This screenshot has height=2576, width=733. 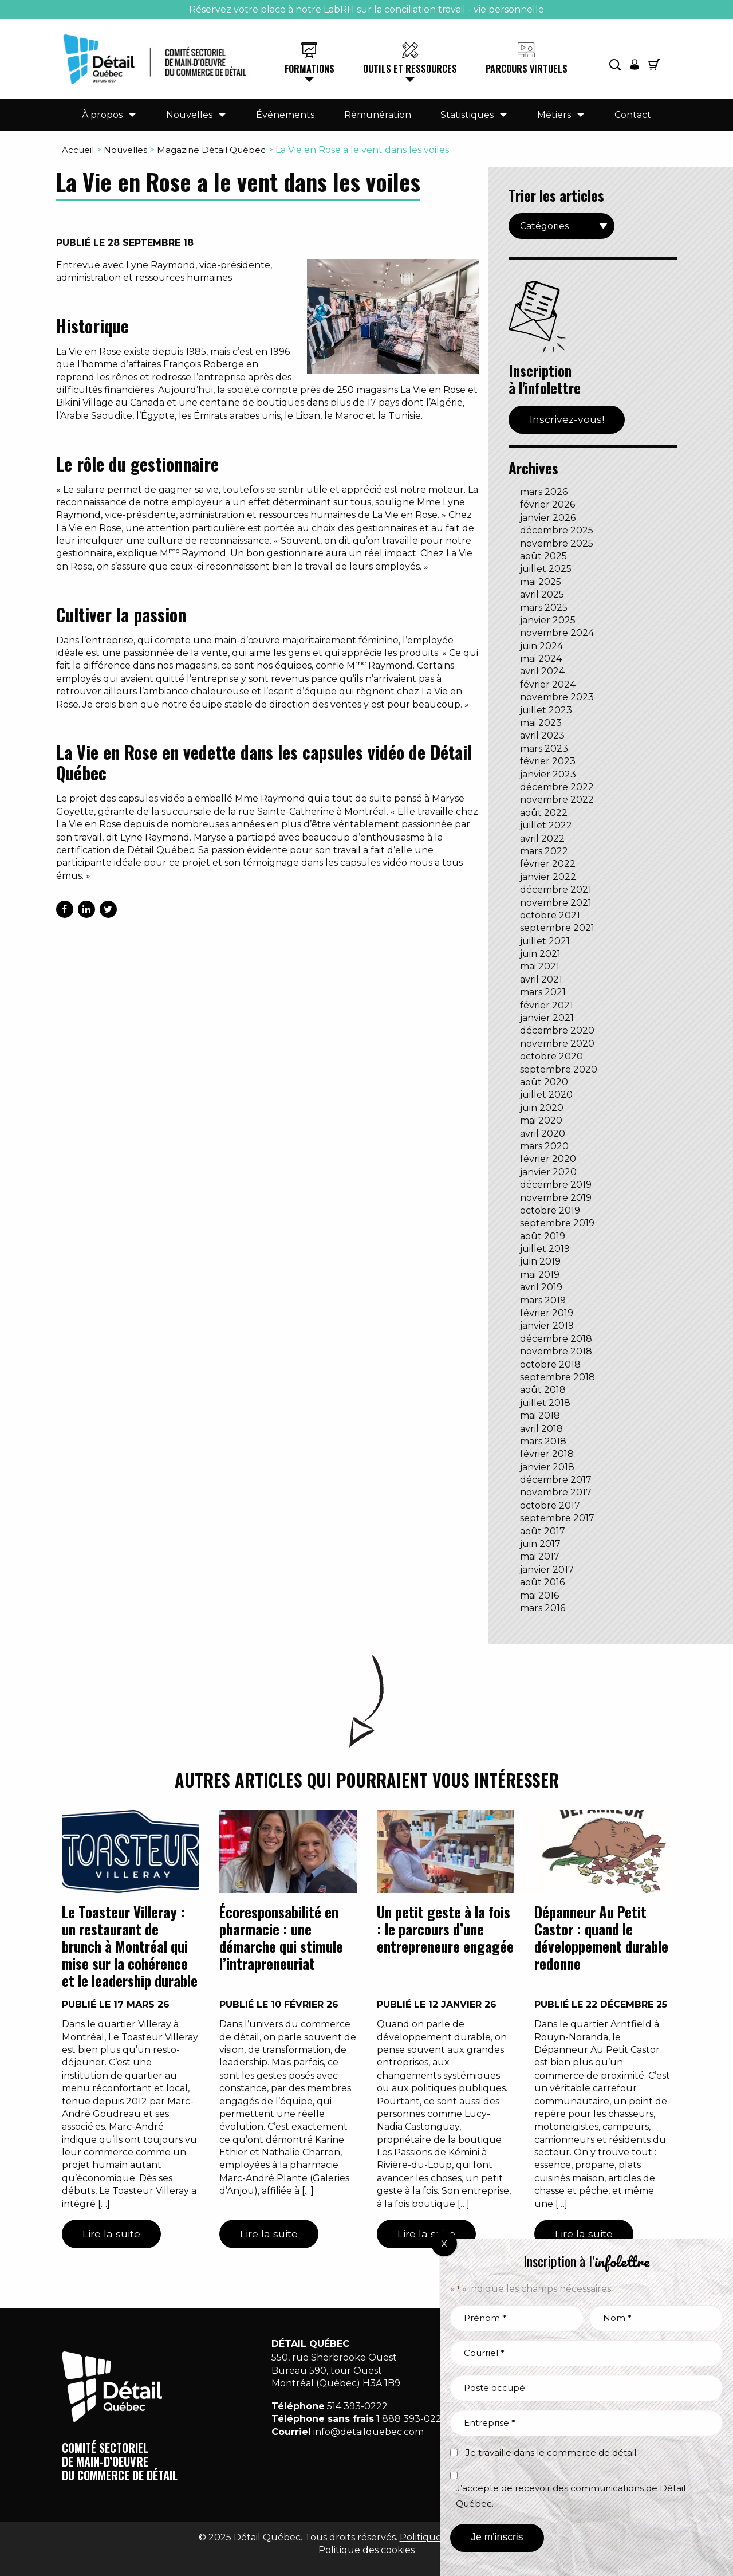 What do you see at coordinates (541, 1428) in the screenshot?
I see `avril 2018` at bounding box center [541, 1428].